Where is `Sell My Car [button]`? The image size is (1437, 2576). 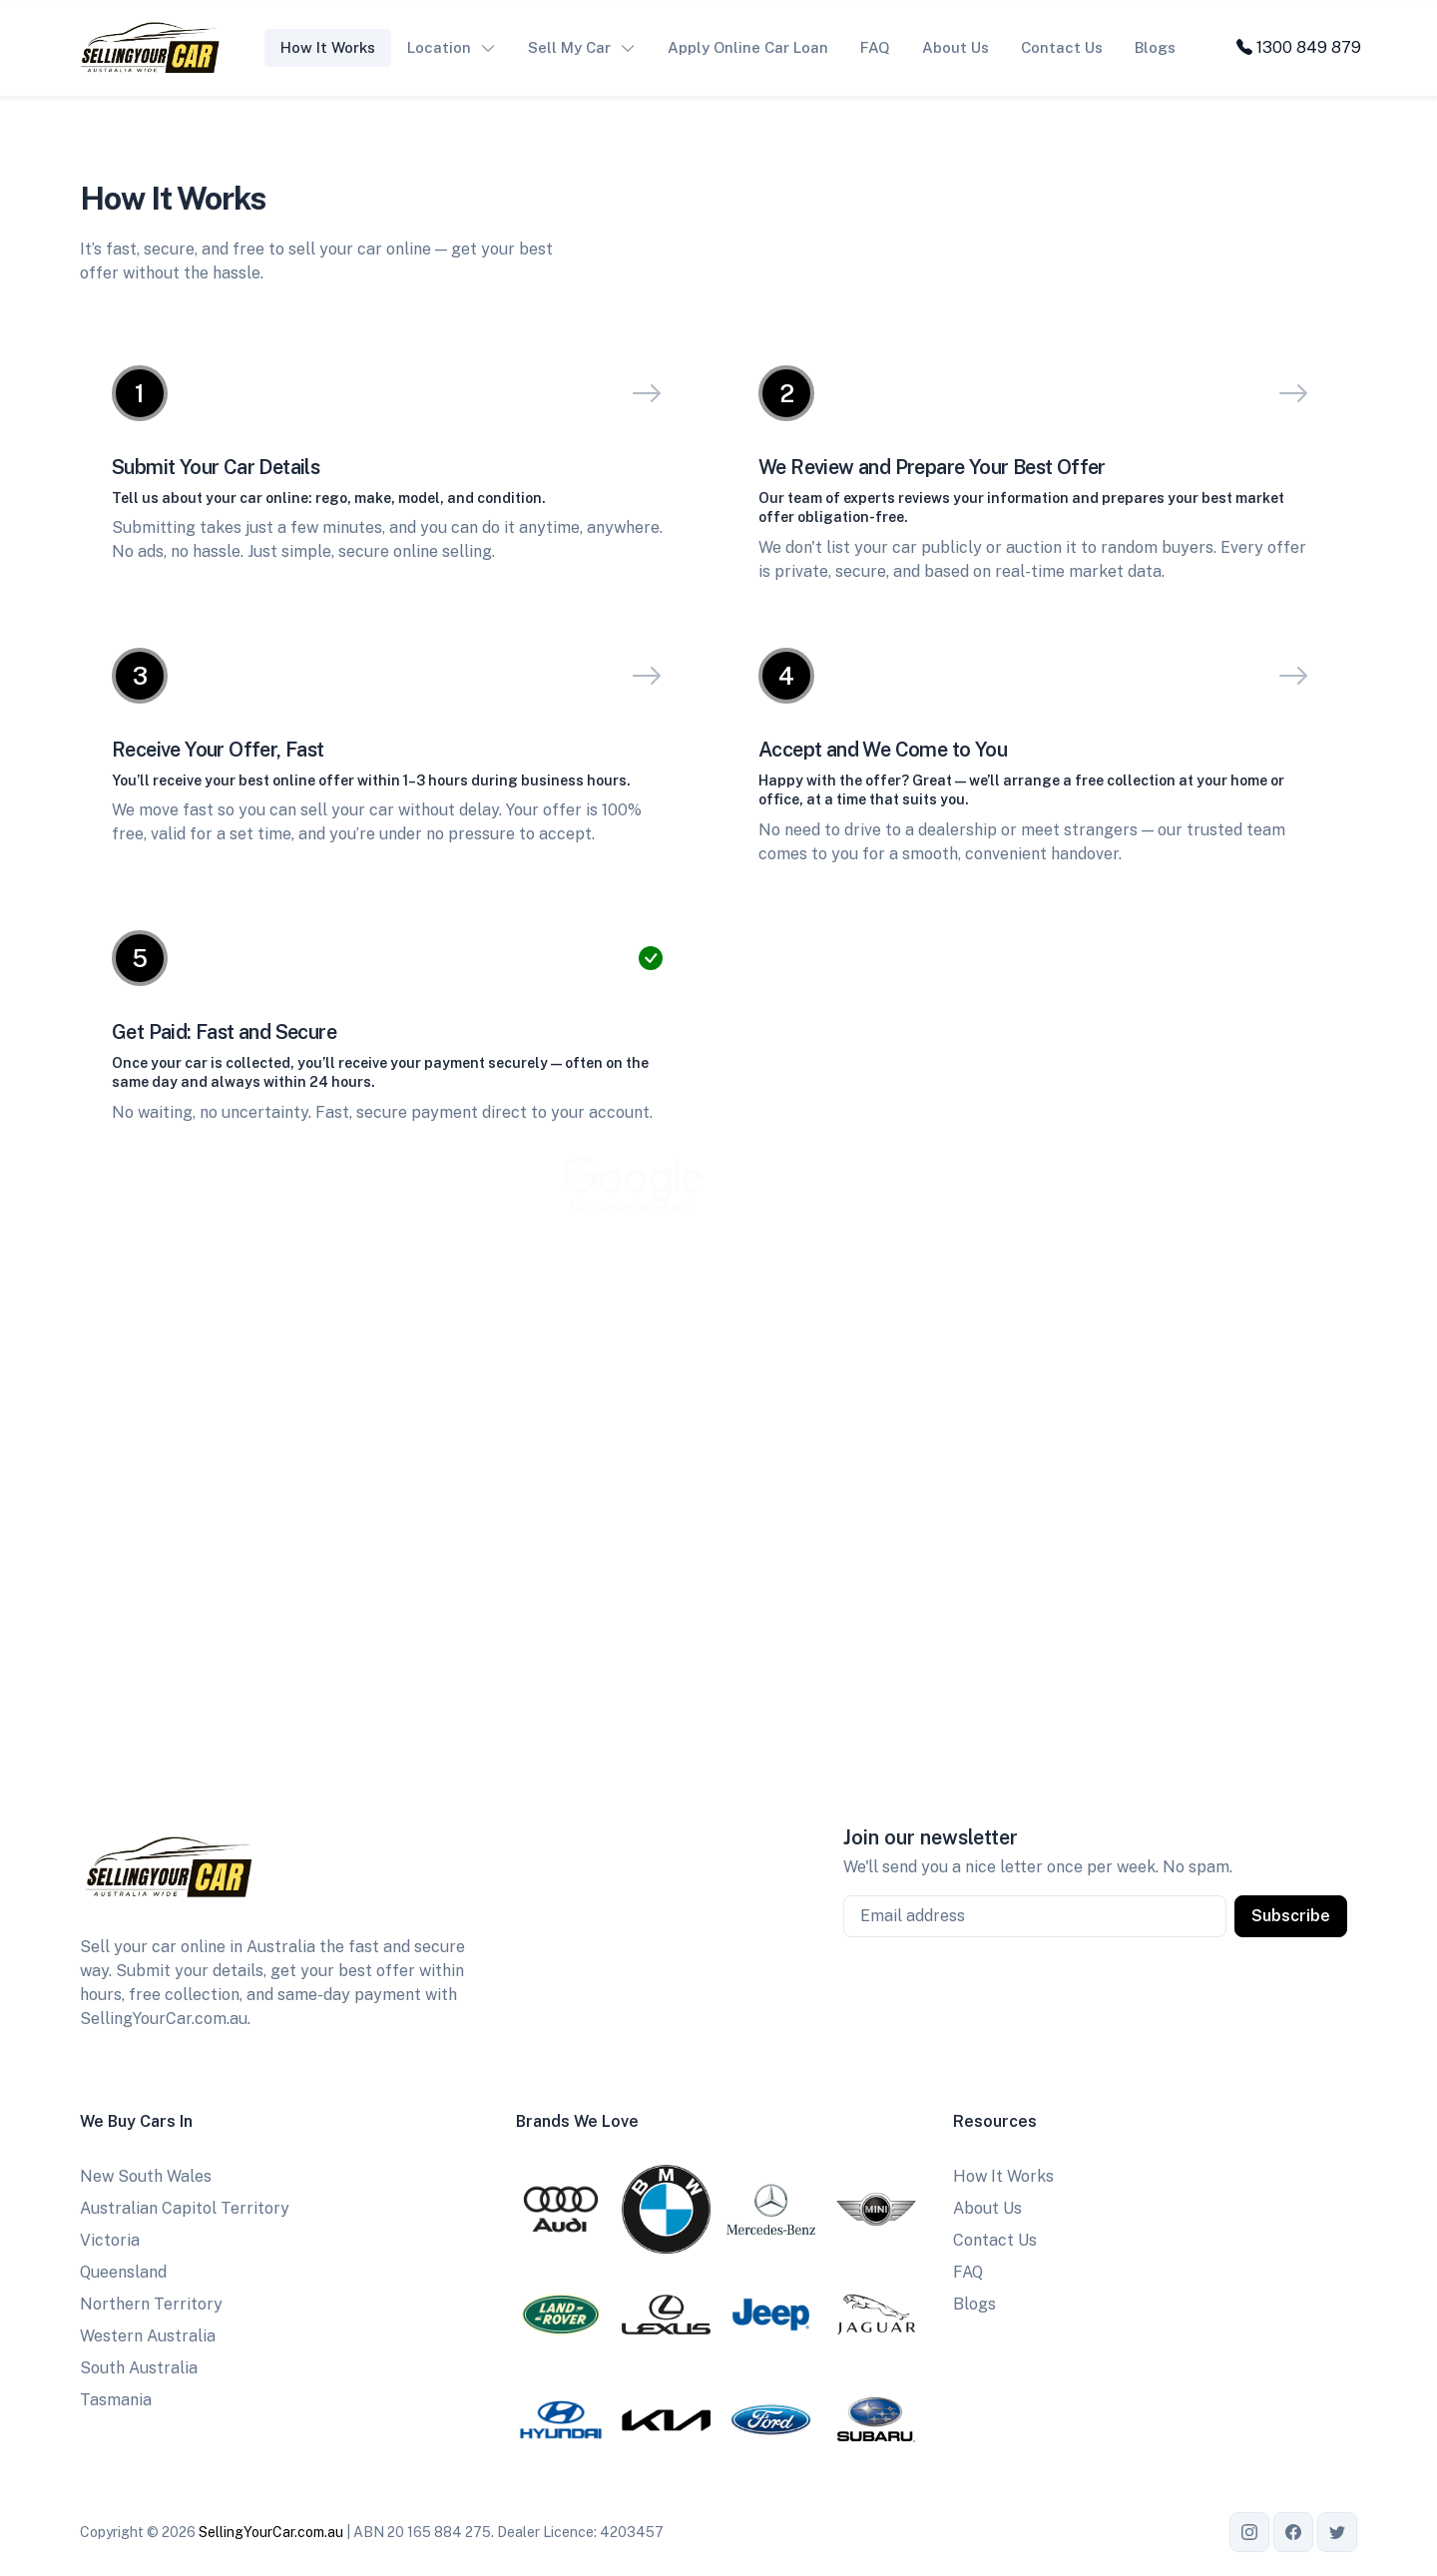
Sell My Car [button] is located at coordinates (569, 47).